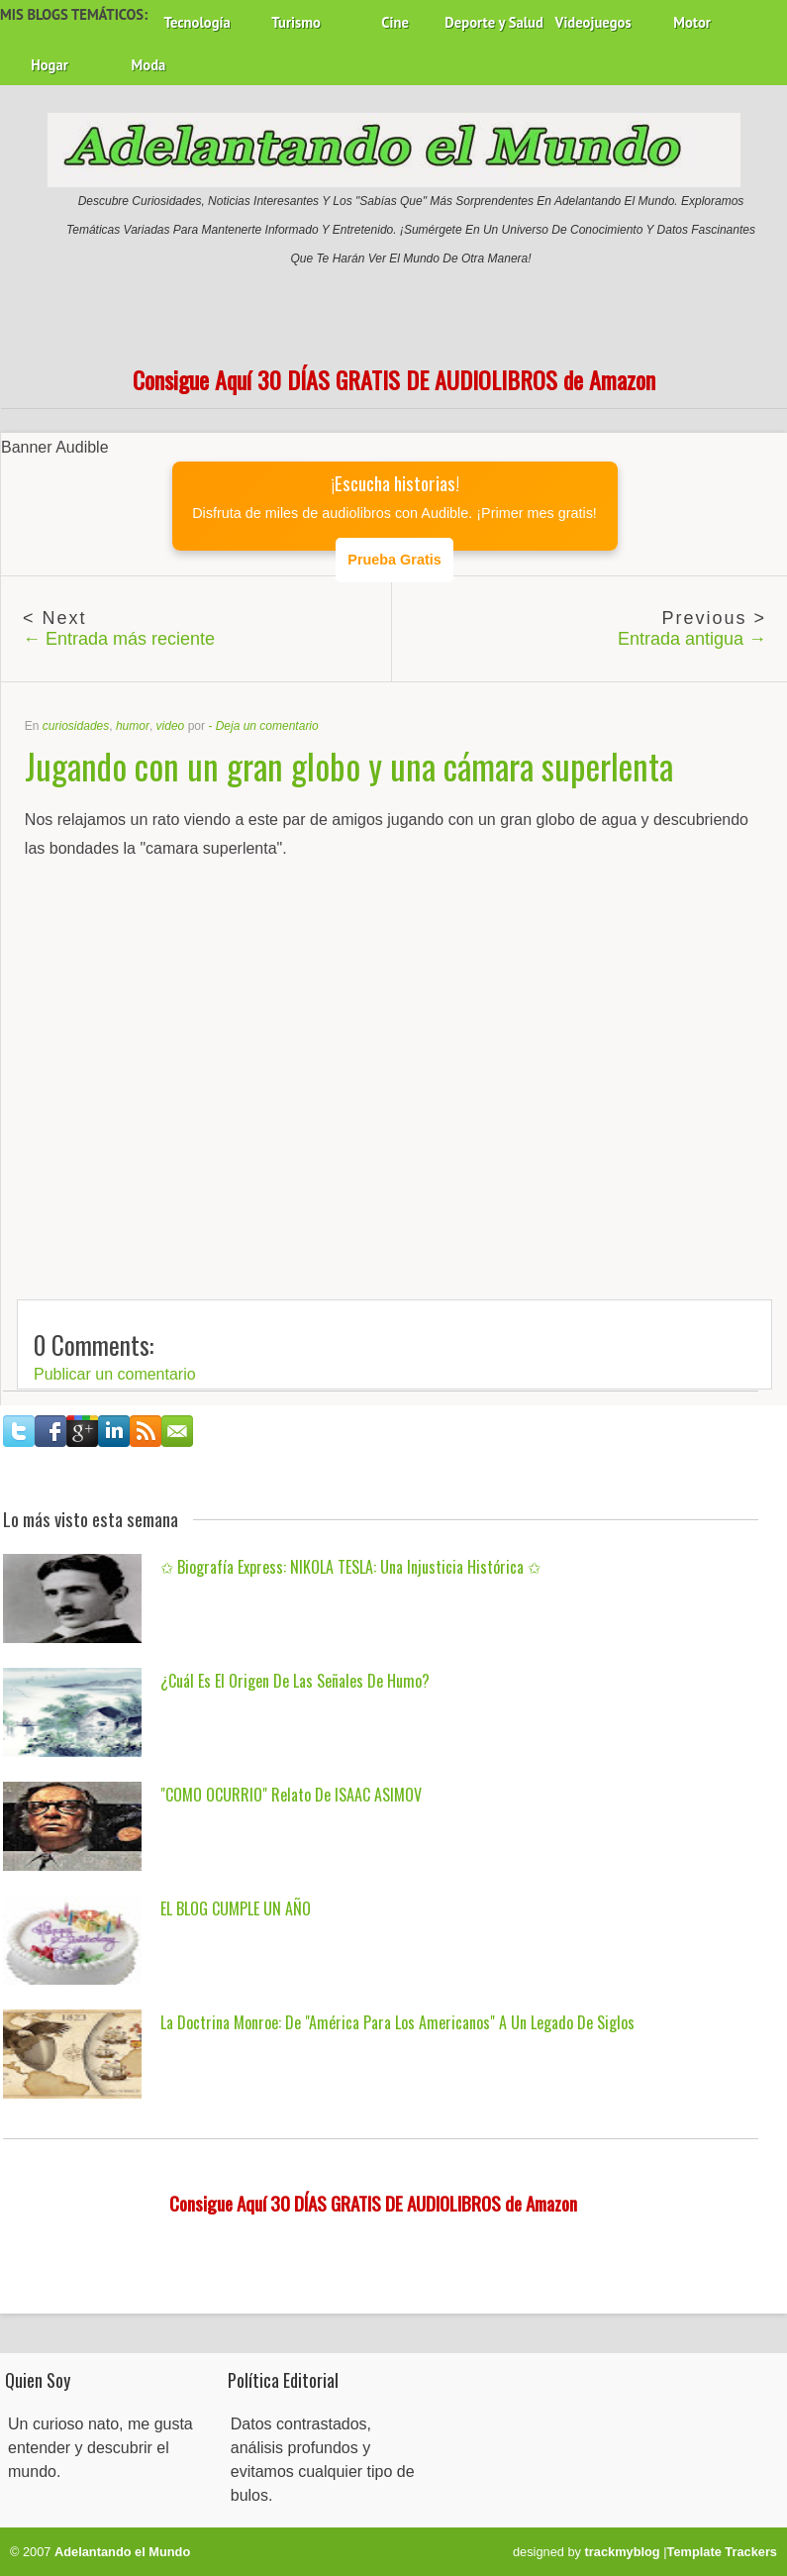  I want to click on "COMO OCURRIO" Relato de ISAAC ASIMOV, so click(291, 1794).